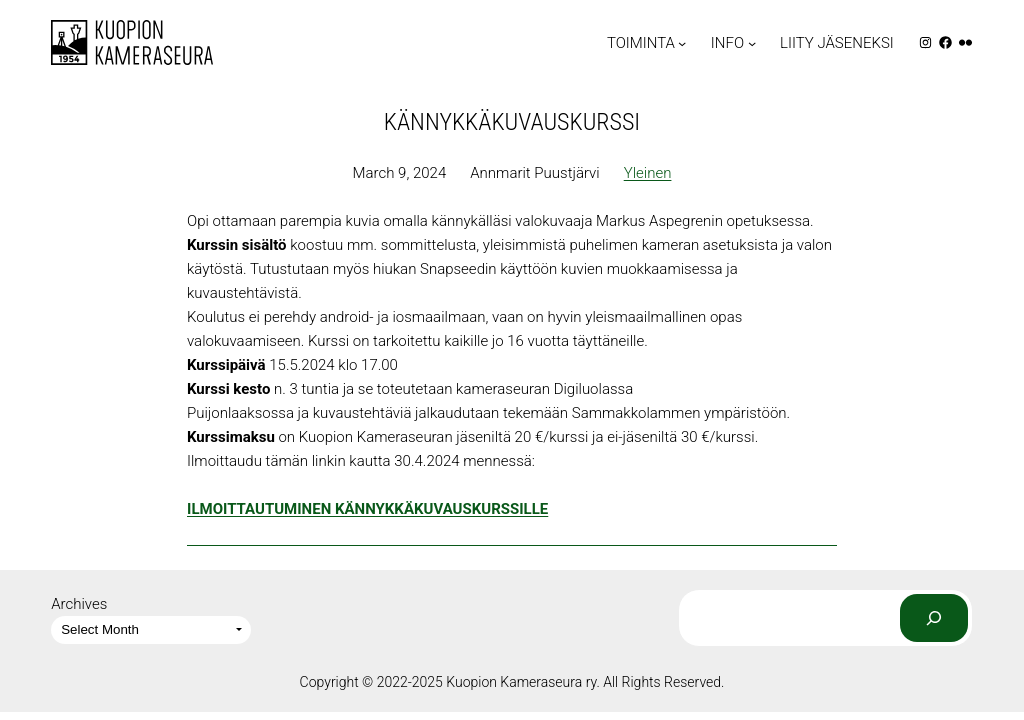  Describe the element at coordinates (752, 42) in the screenshot. I see `[INFO submenu]` at that location.